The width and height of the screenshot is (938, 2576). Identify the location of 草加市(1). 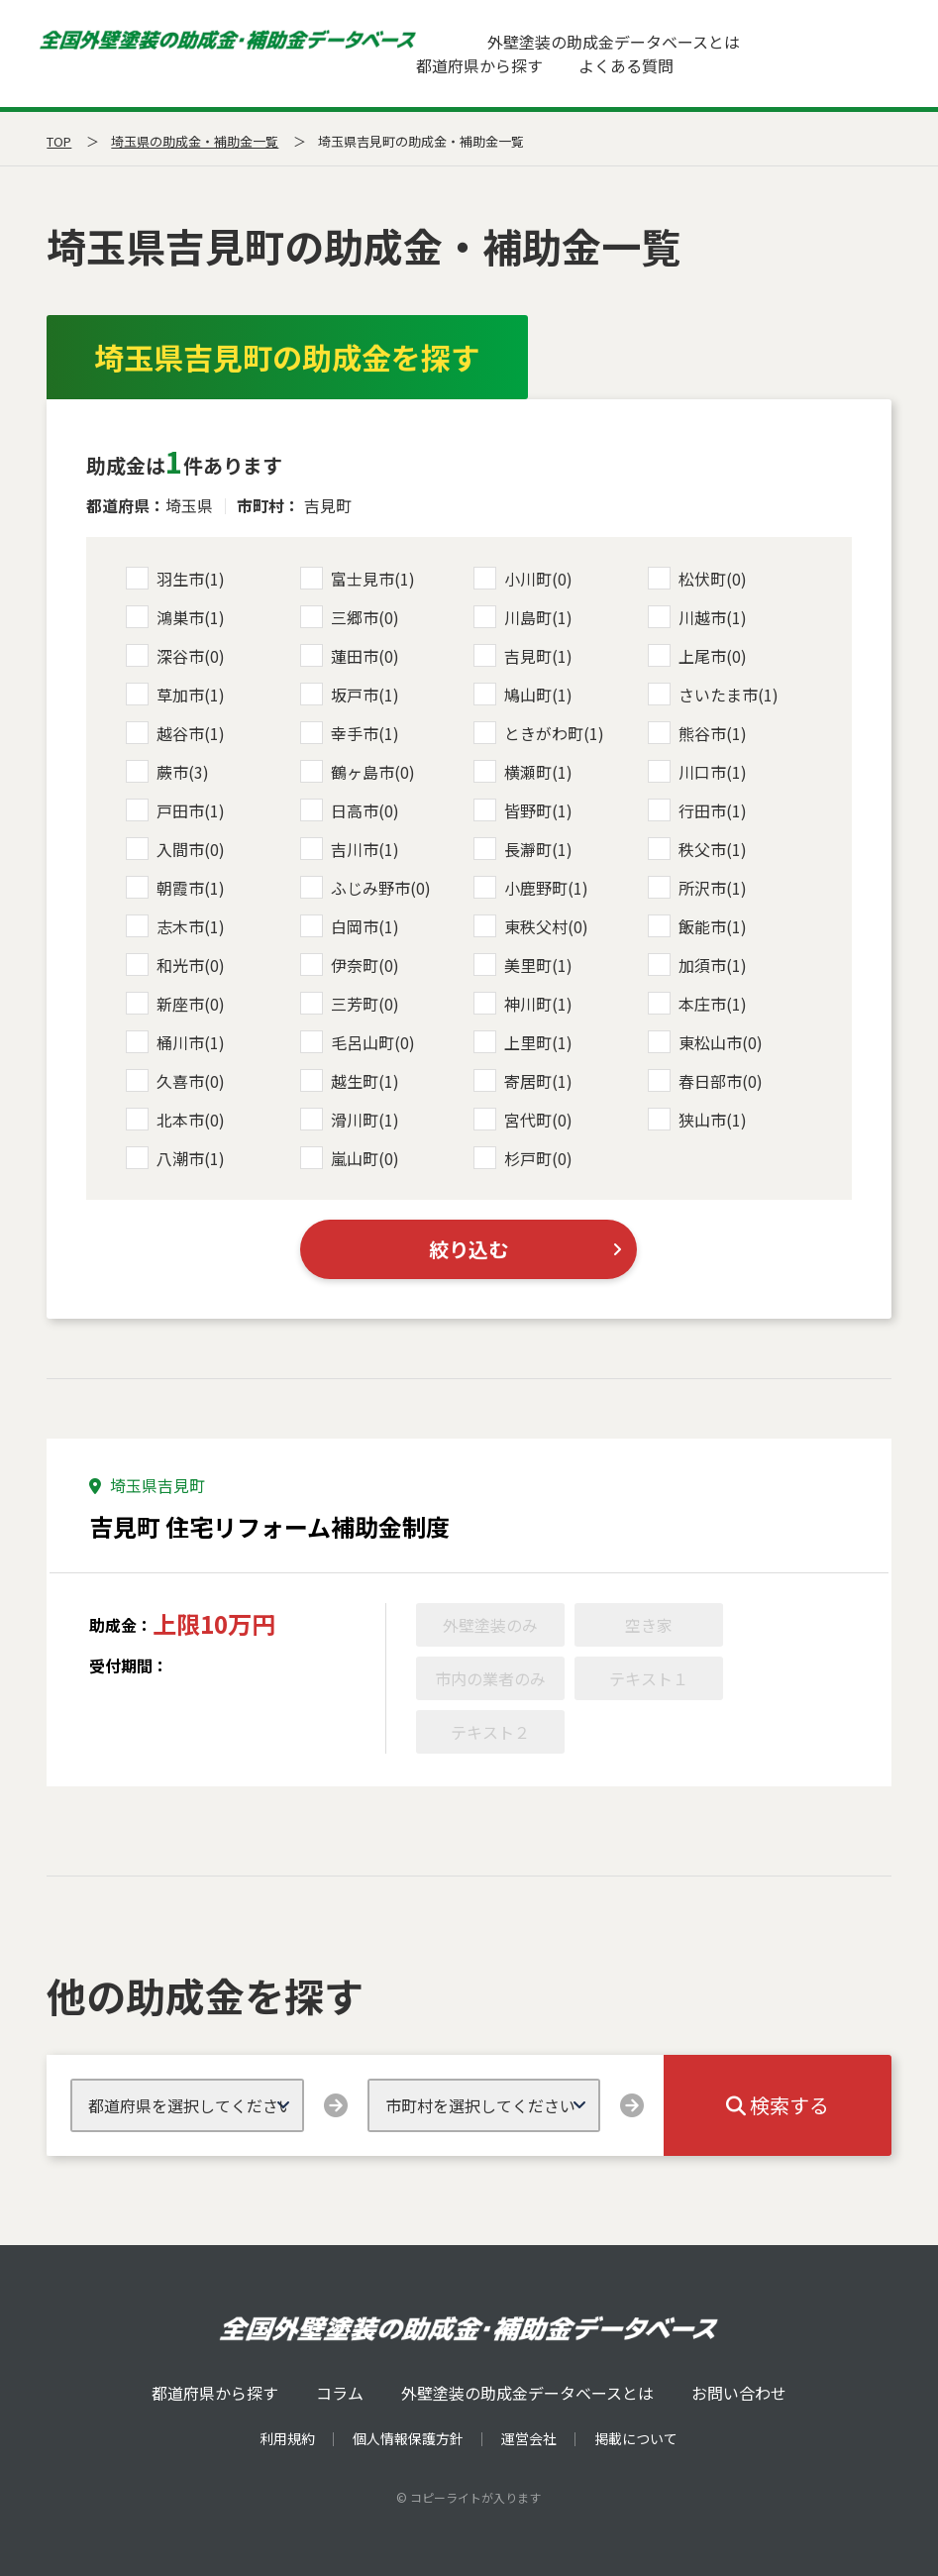
(175, 694).